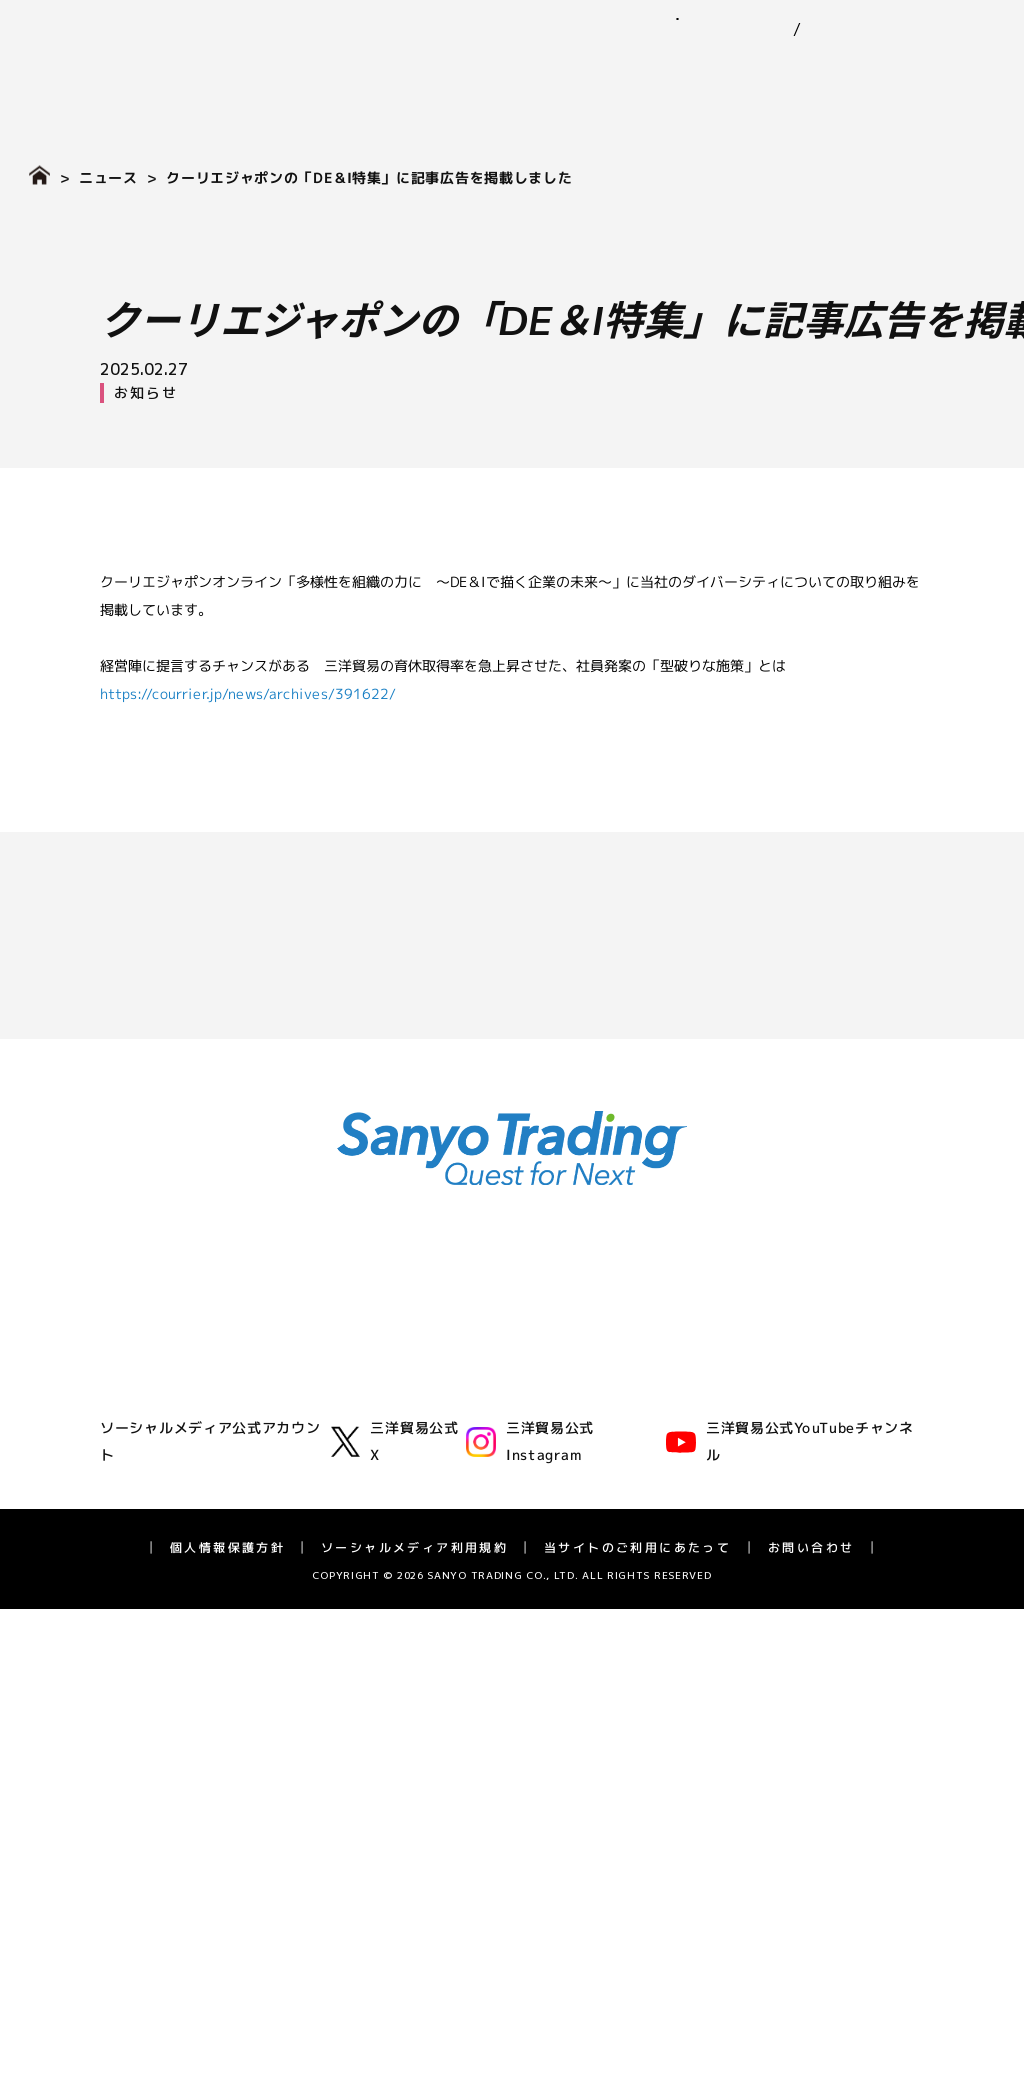 This screenshot has height=2078, width=1024. Describe the element at coordinates (189, 1877) in the screenshot. I see `ディスクロージャーポリシー` at that location.